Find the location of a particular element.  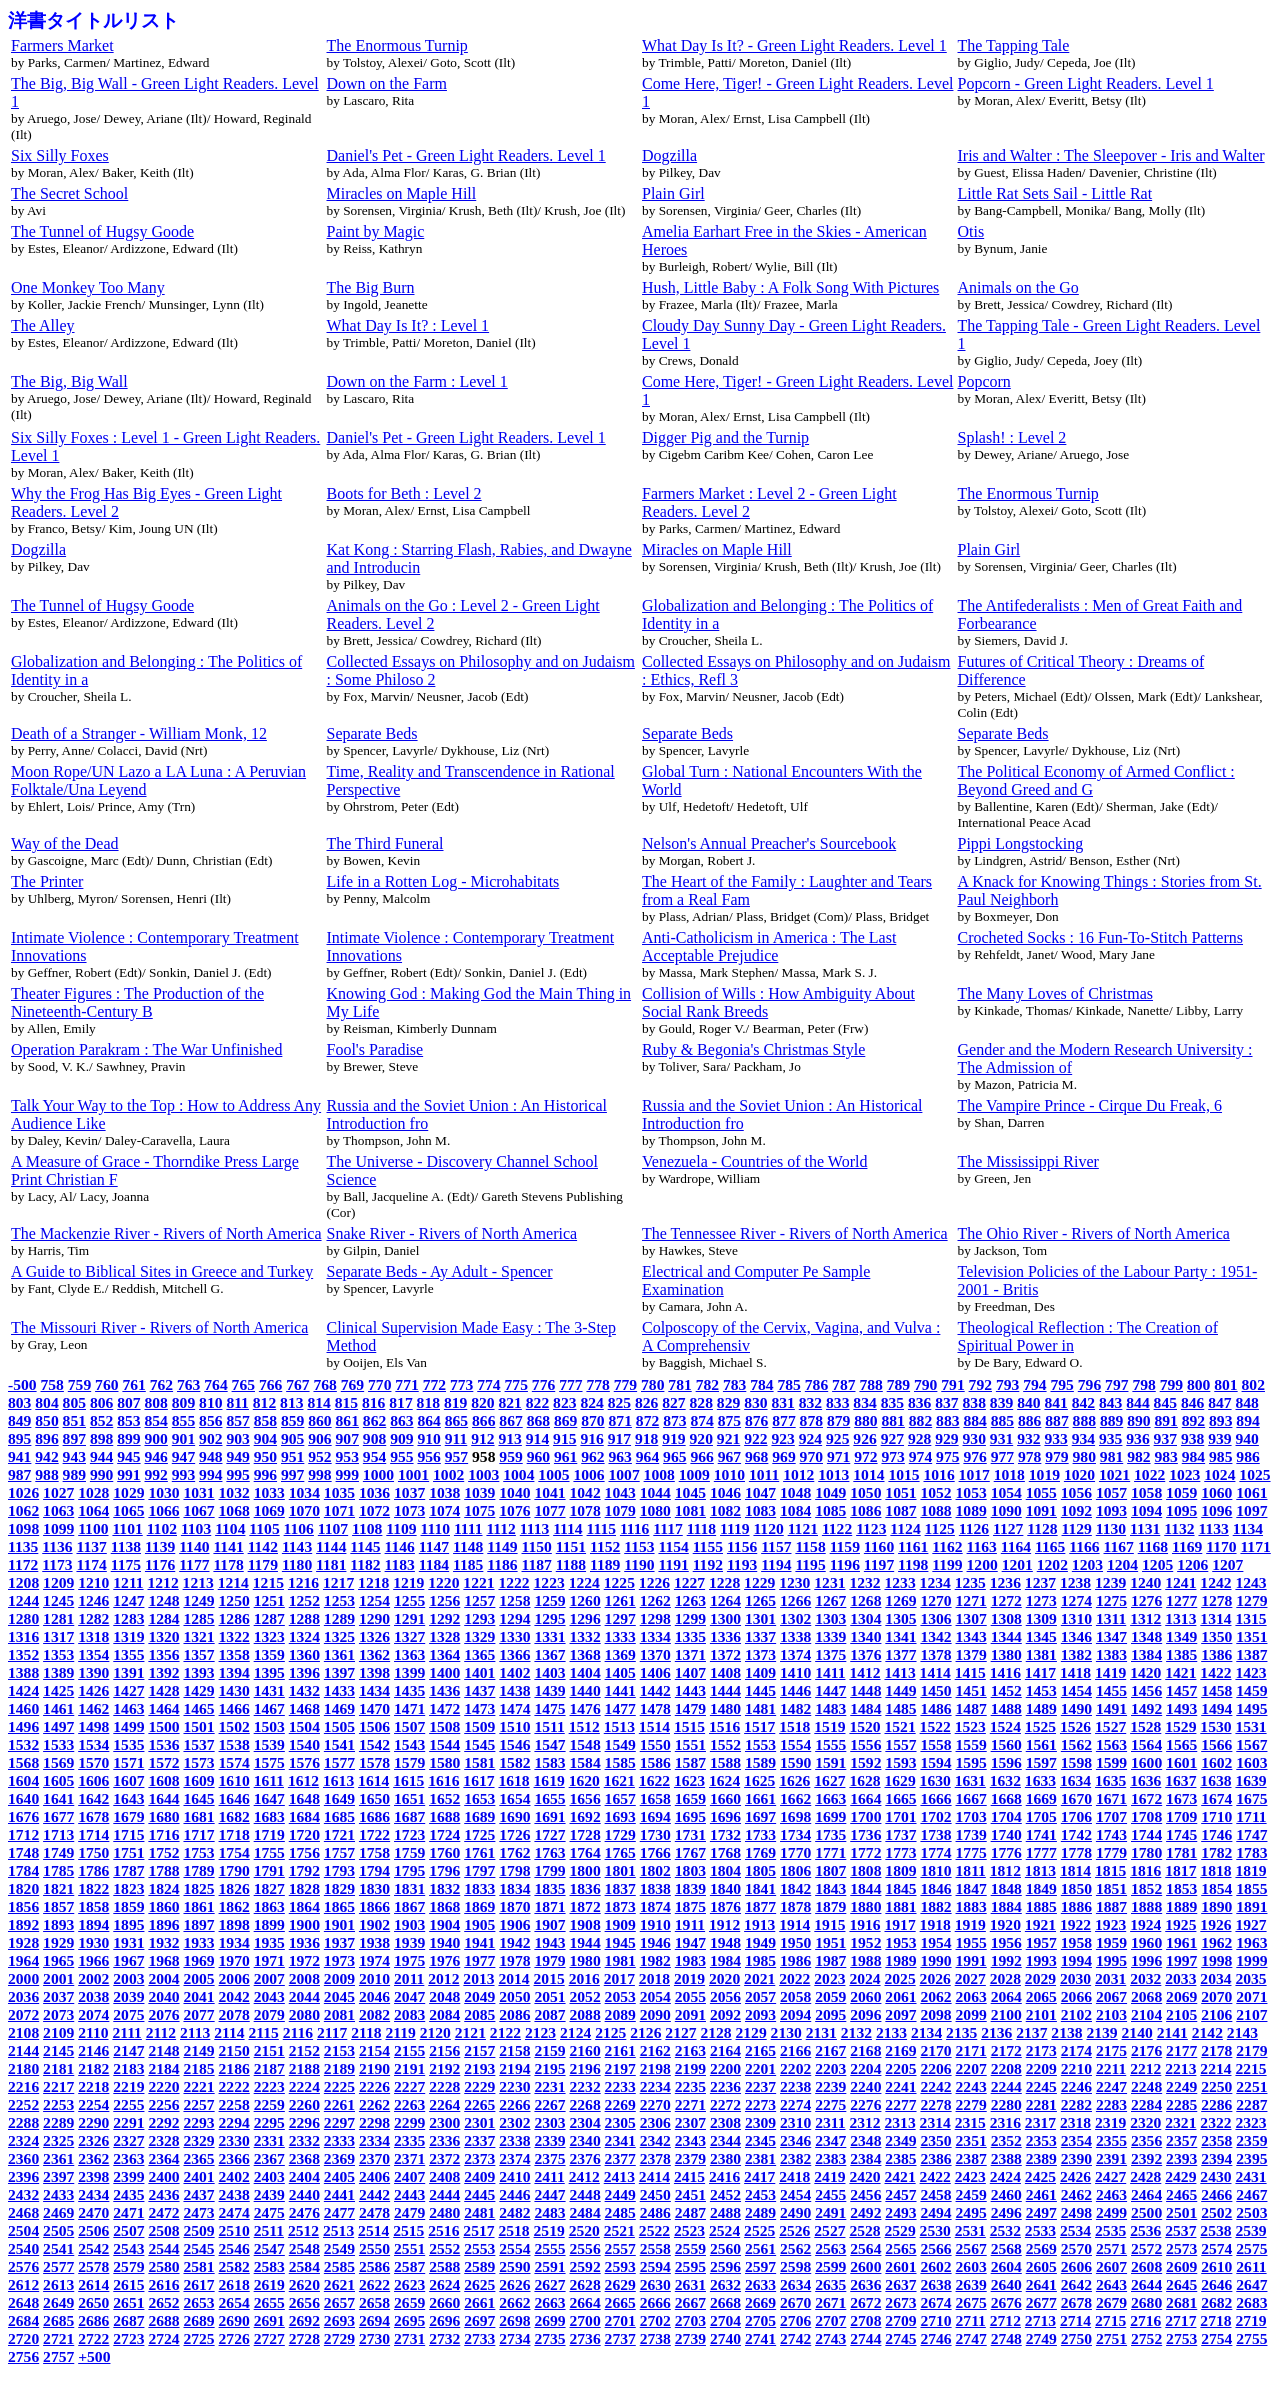

1987 is located at coordinates (830, 1960).